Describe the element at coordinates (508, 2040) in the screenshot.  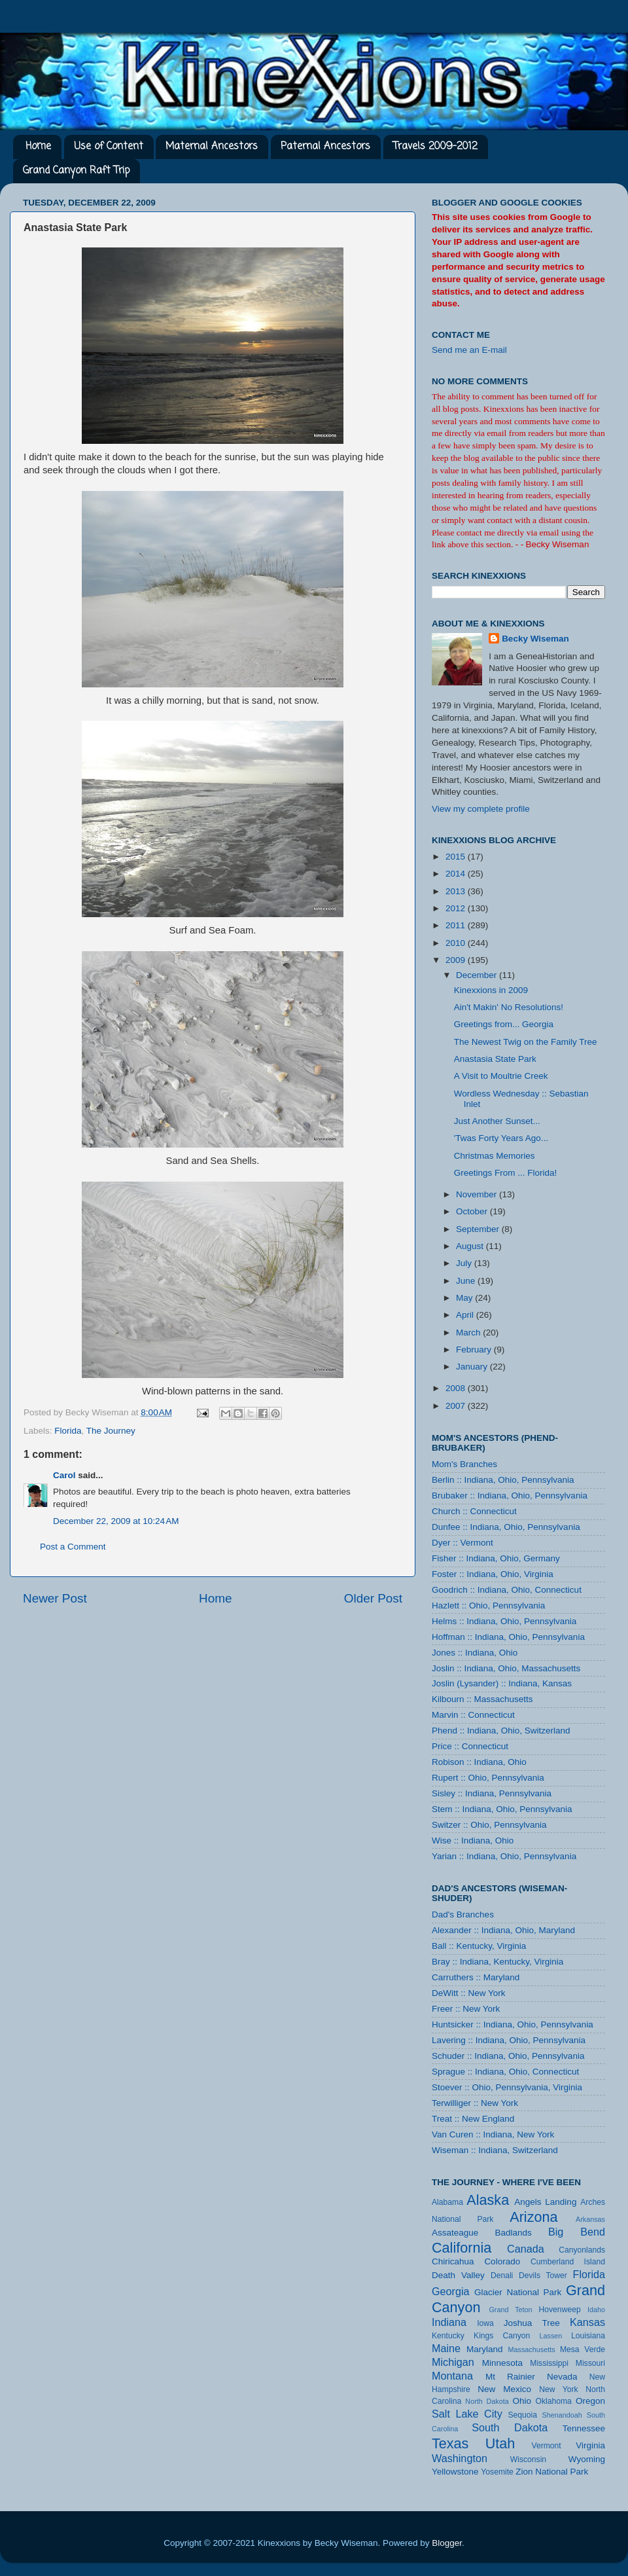
I see `Lavering :: Indiana, Ohio, Pennsylvania` at that location.